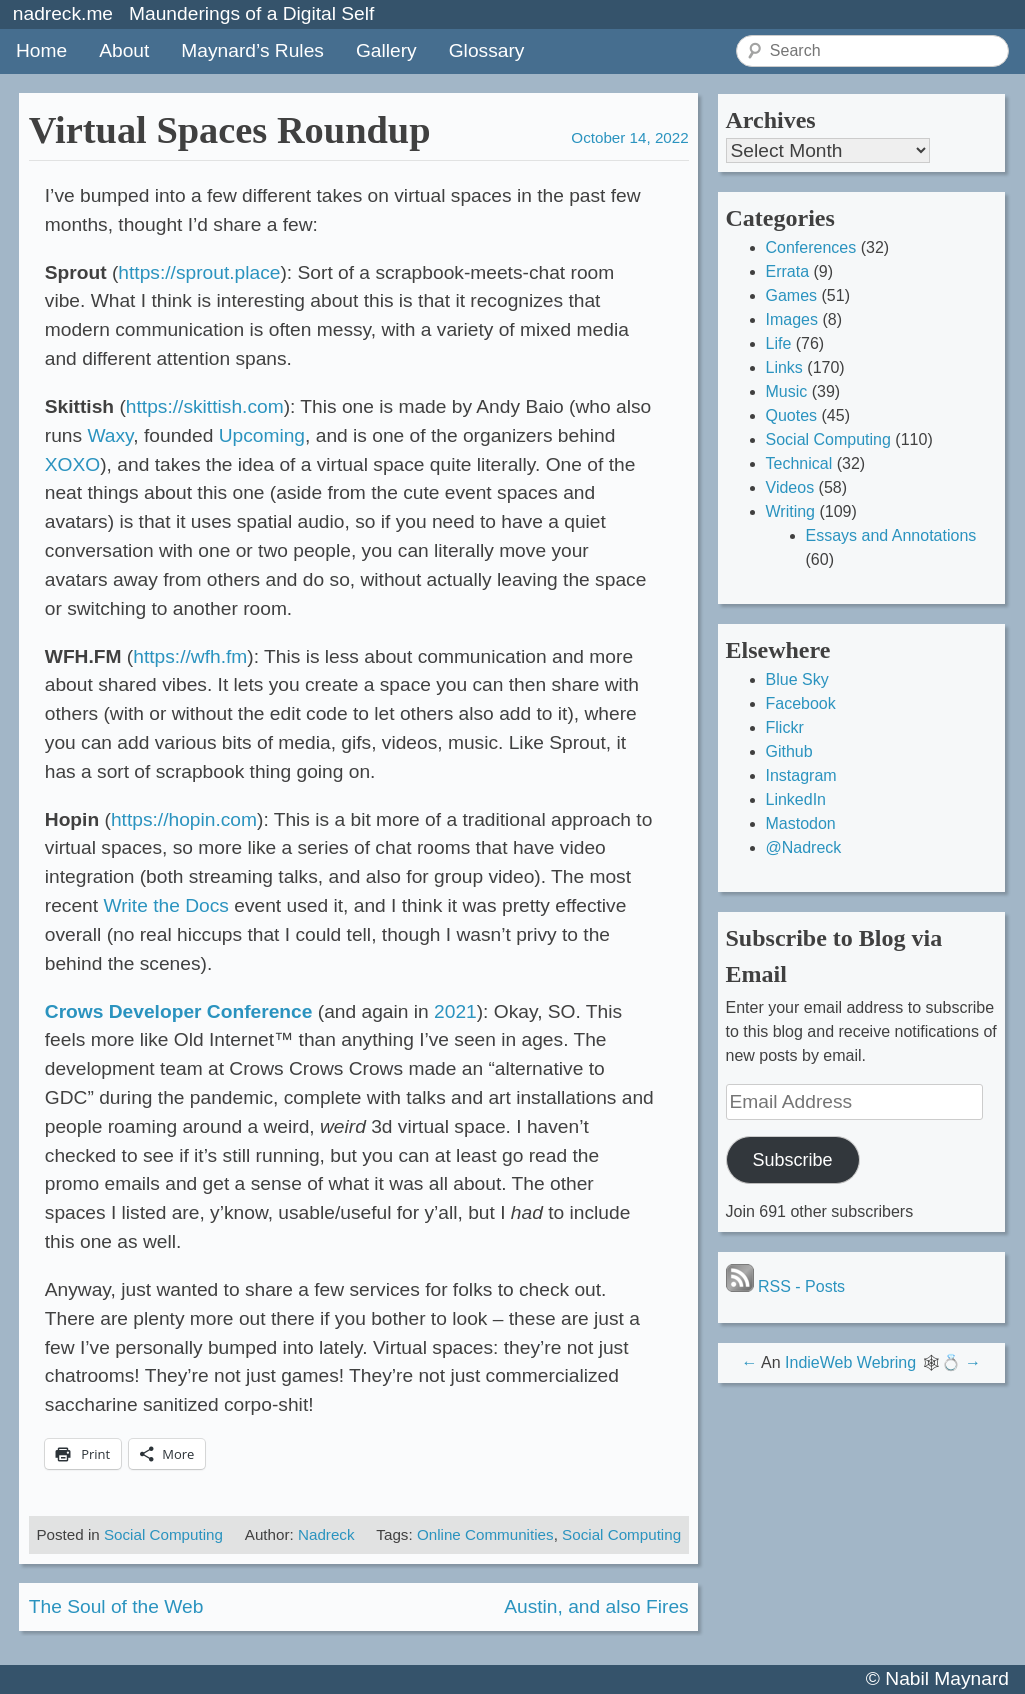  Describe the element at coordinates (788, 271) in the screenshot. I see `Errata` at that location.